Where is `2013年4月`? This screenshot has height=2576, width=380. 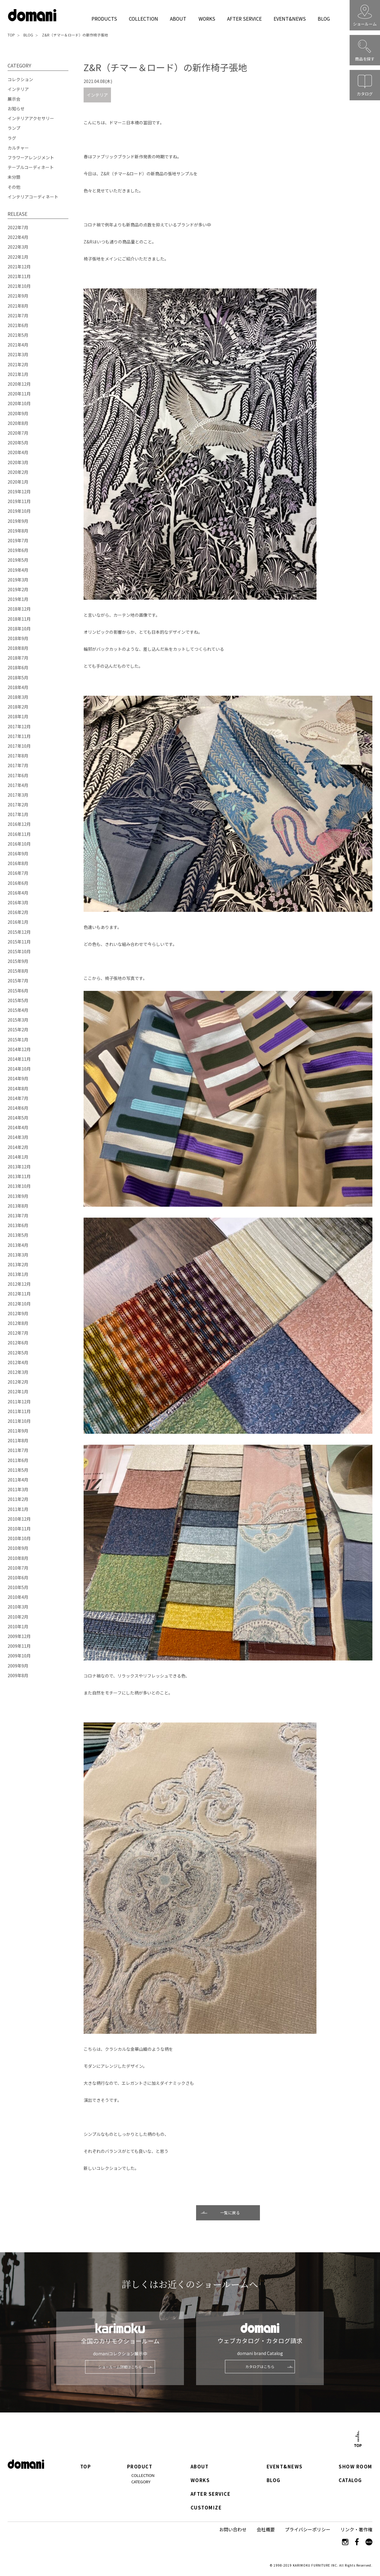 2013年4月 is located at coordinates (18, 1245).